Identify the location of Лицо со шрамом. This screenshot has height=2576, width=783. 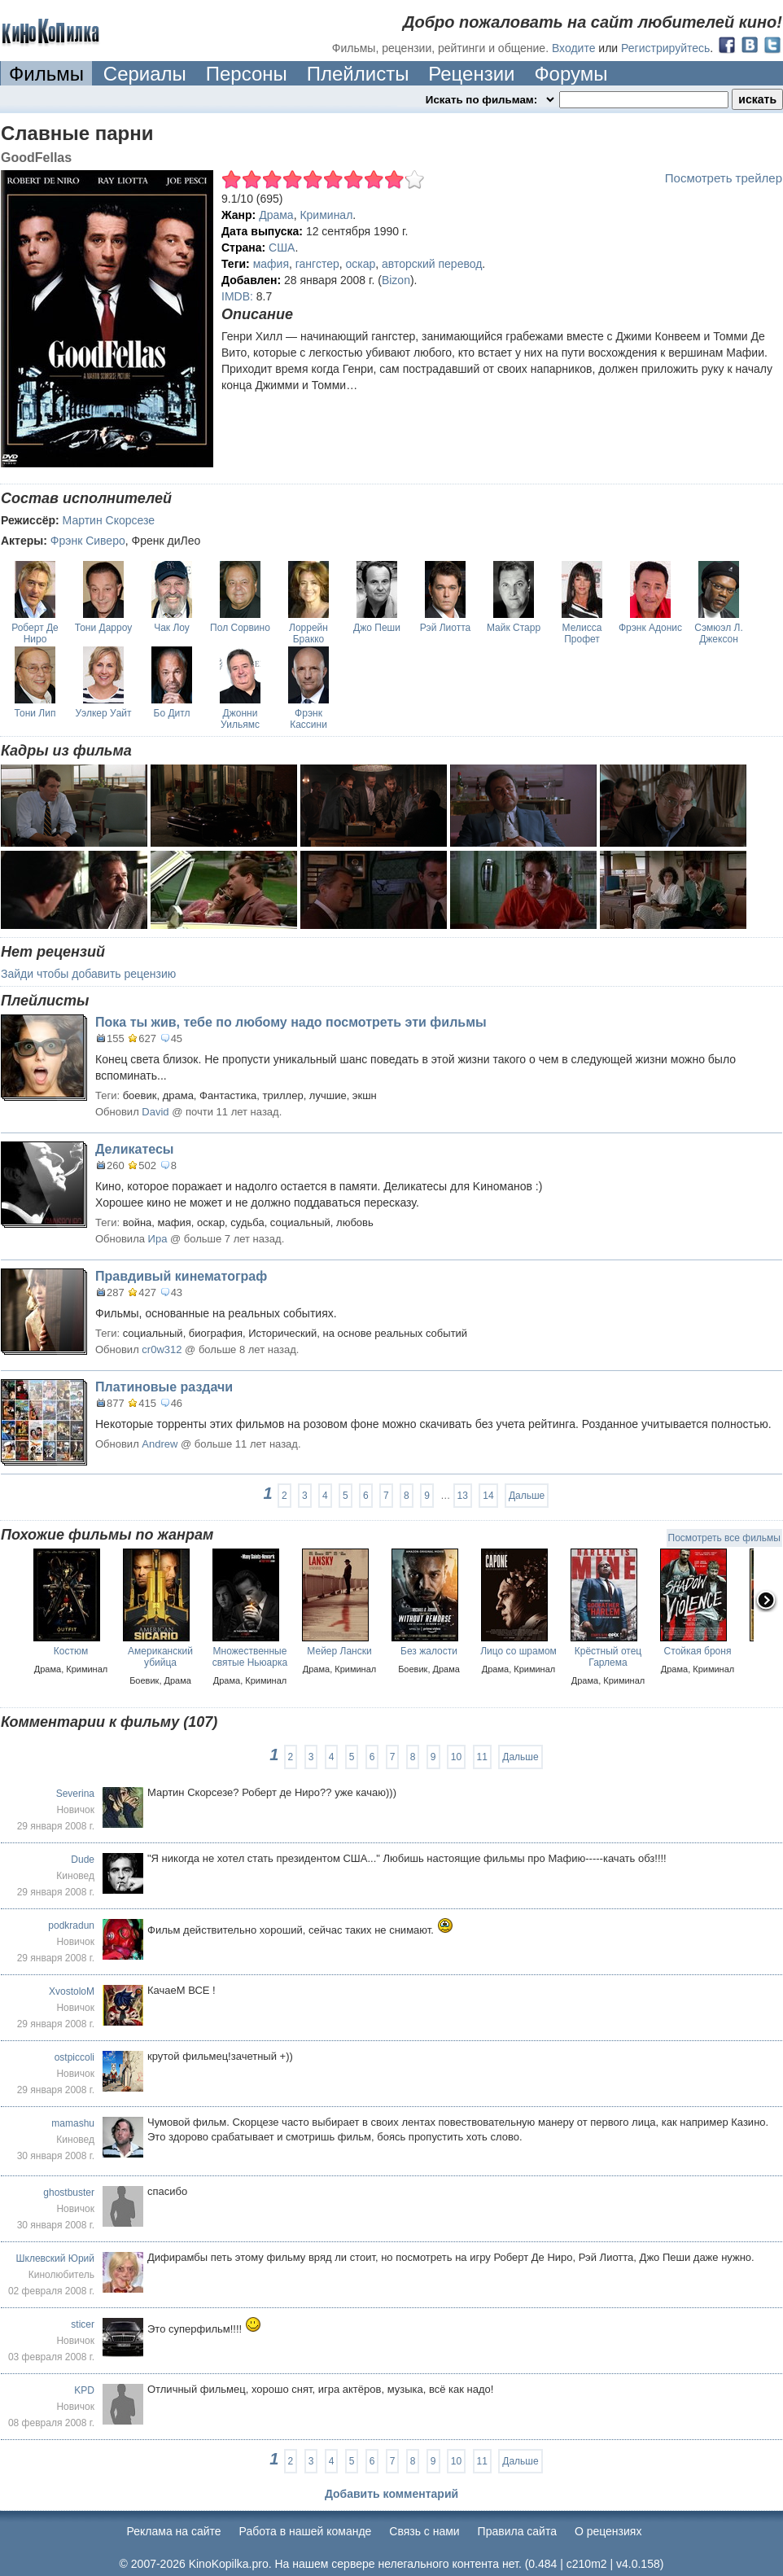
(518, 1651).